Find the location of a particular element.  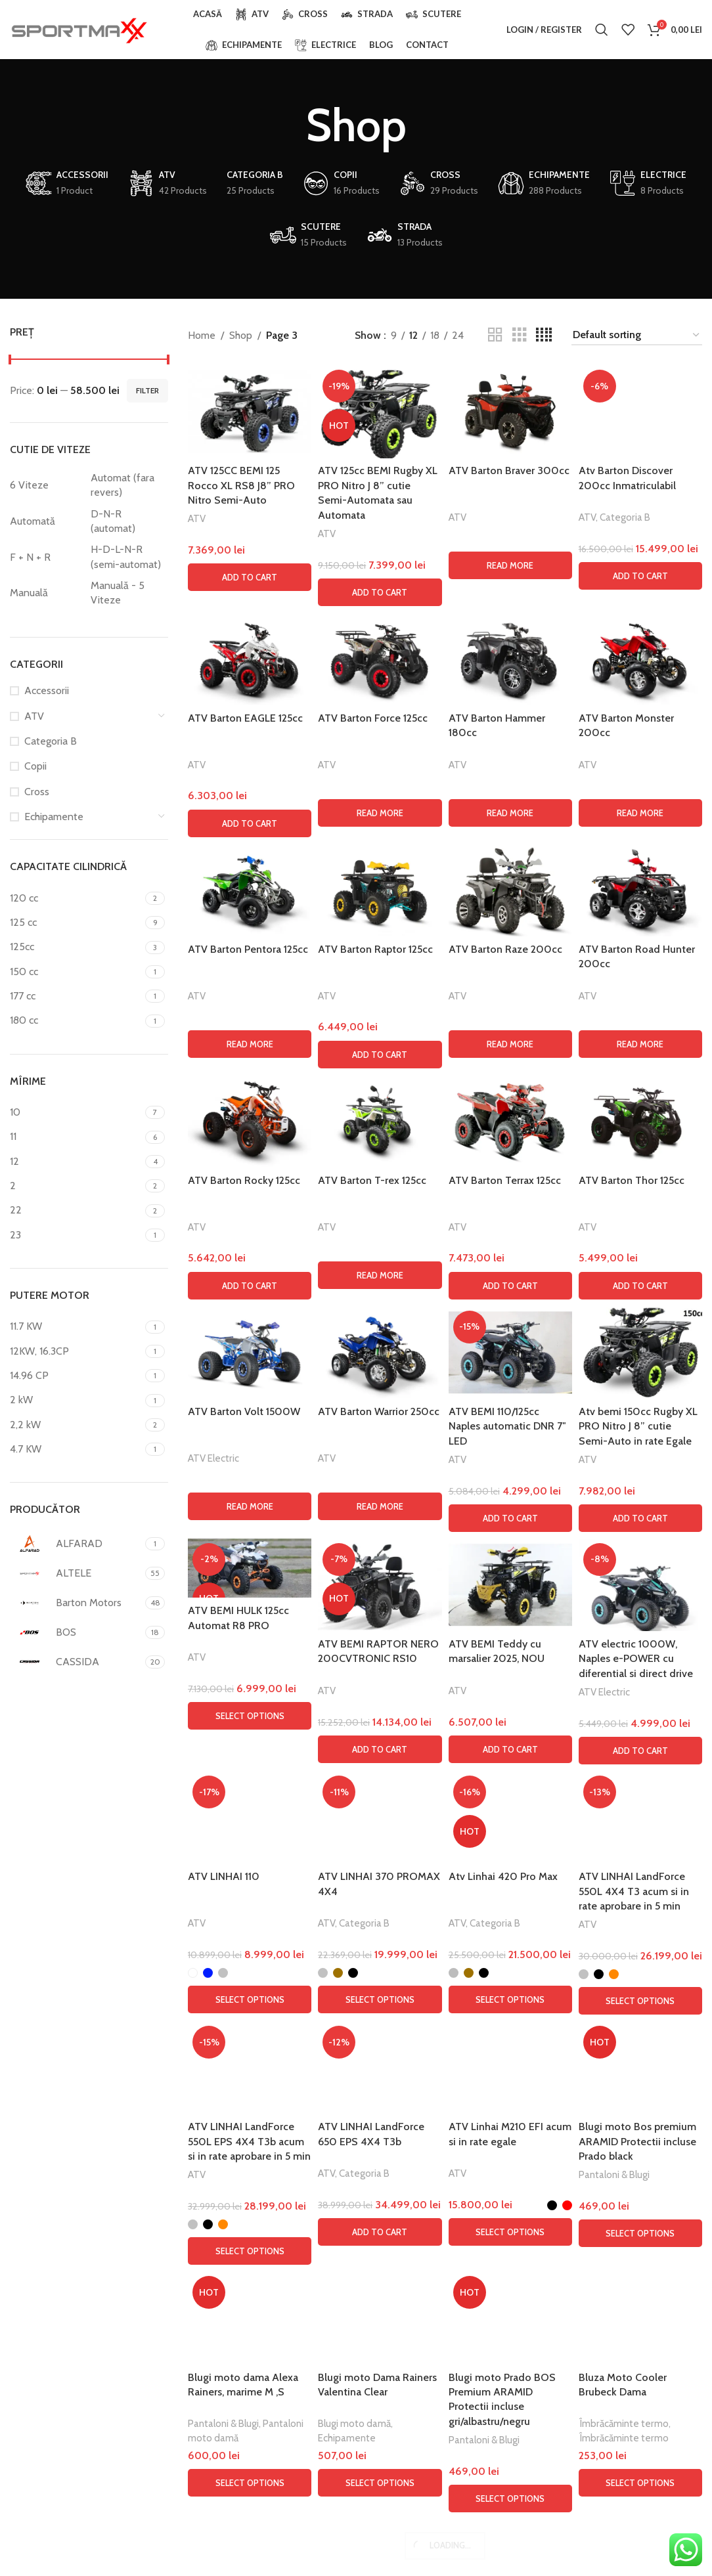

ATV BEMI 110/125cc Naples automatic DNR 7″ LED is located at coordinates (507, 2302).